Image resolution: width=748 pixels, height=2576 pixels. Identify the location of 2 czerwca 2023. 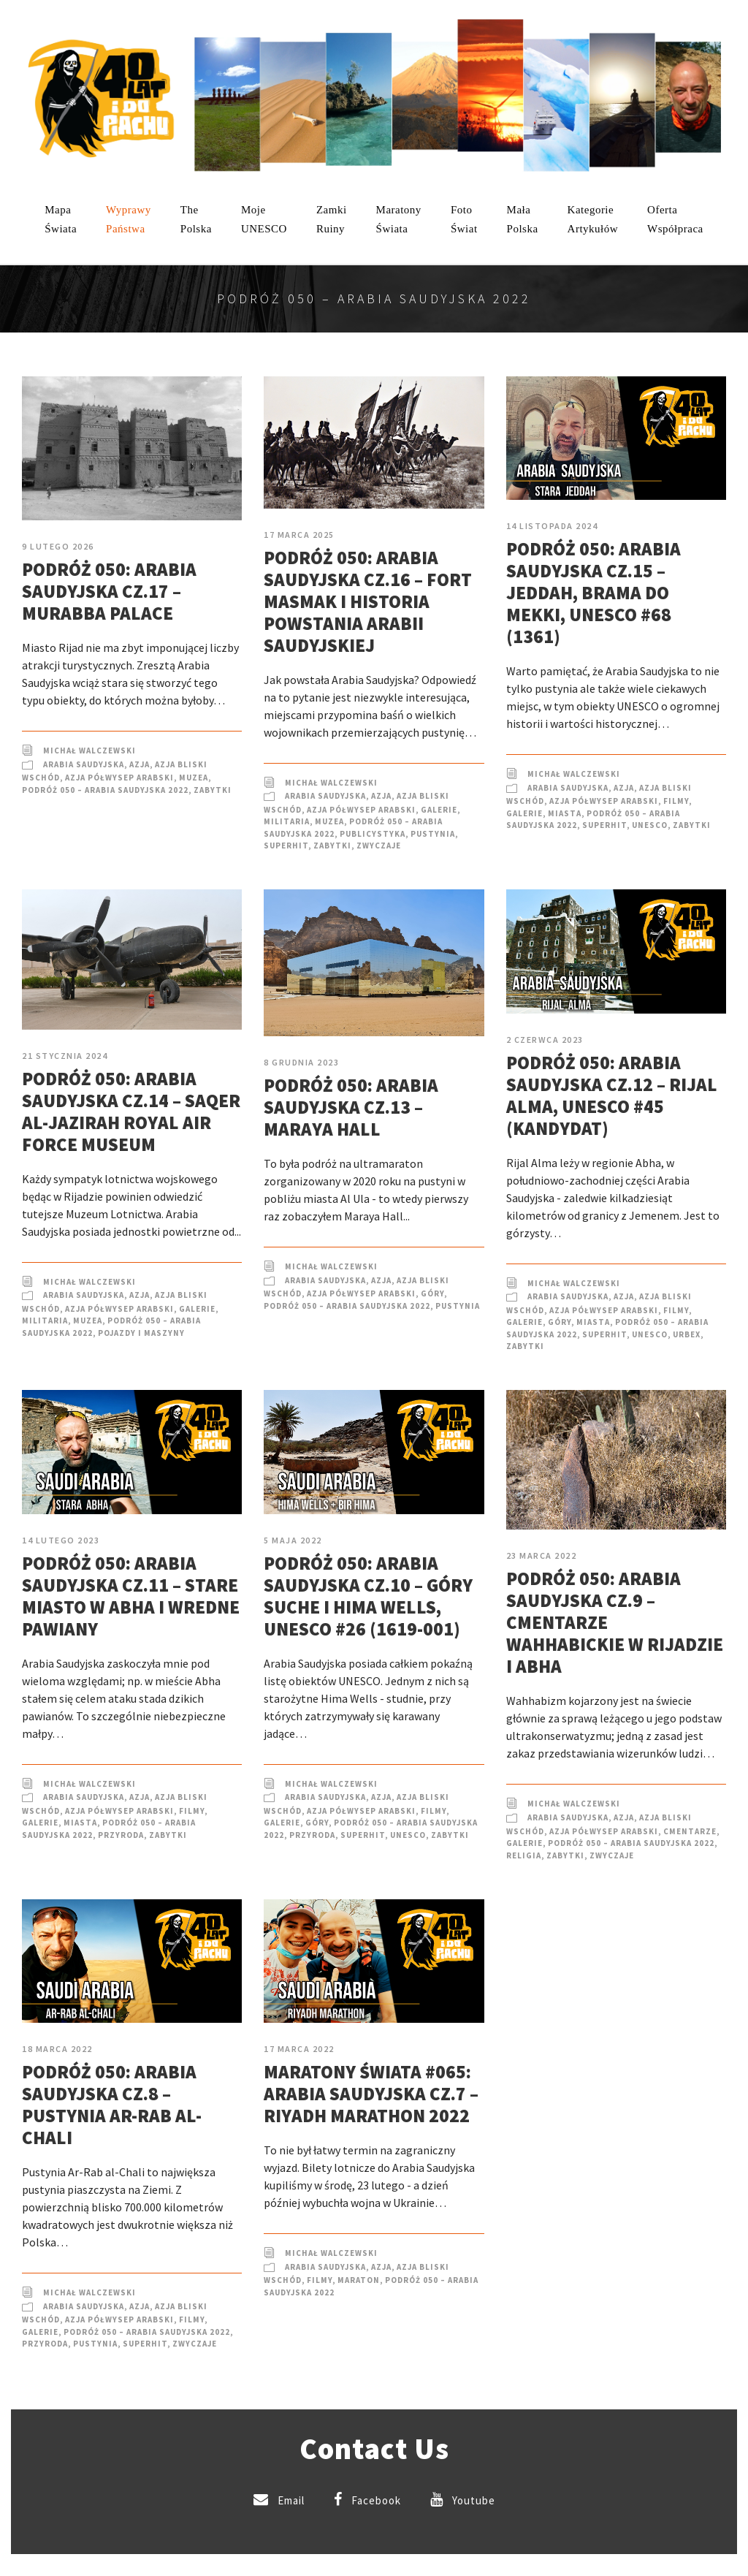
(545, 1039).